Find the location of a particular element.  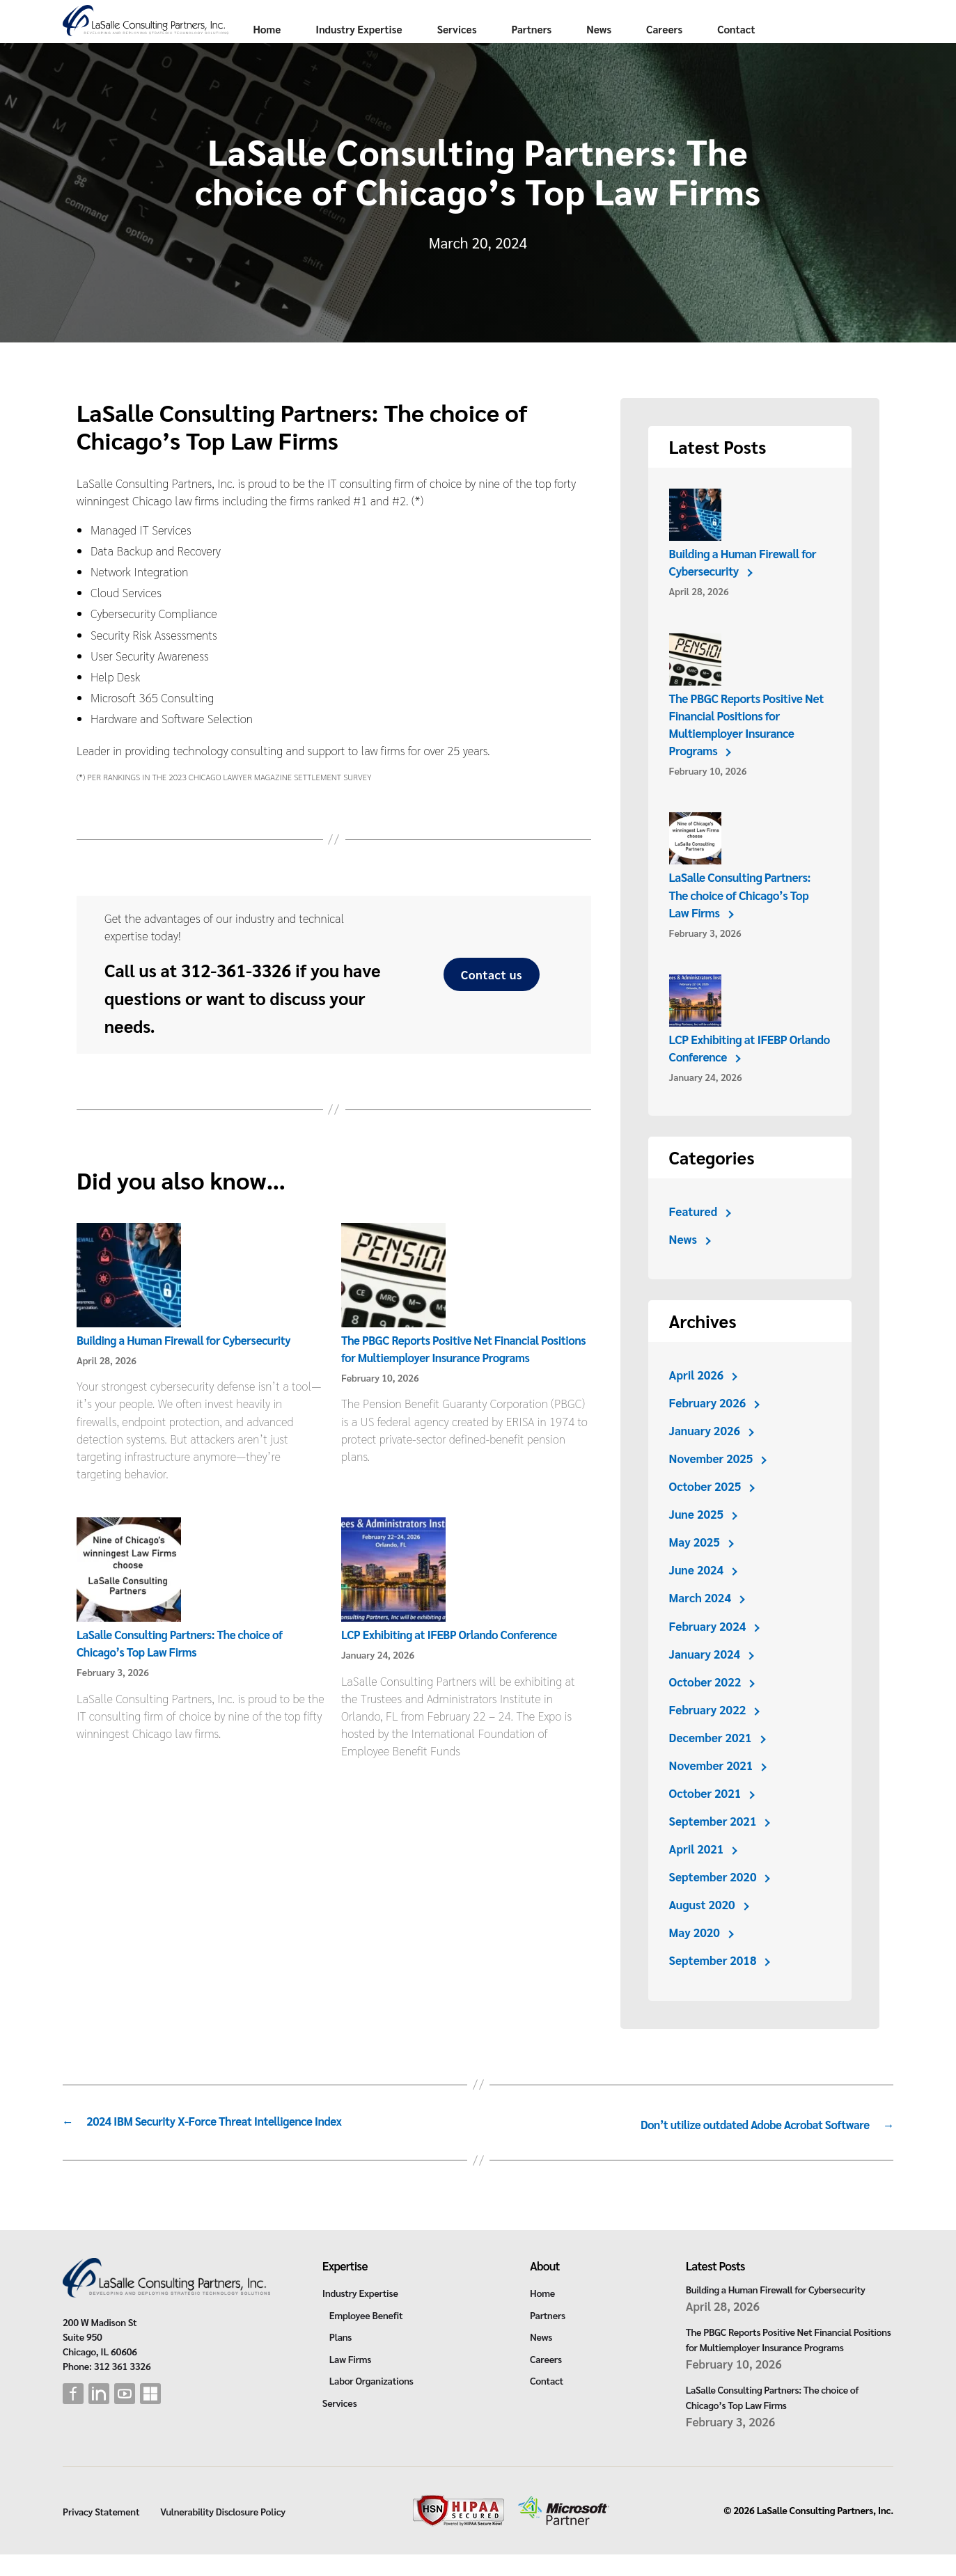

Vulnerability Disclosure Policy is located at coordinates (222, 2533).